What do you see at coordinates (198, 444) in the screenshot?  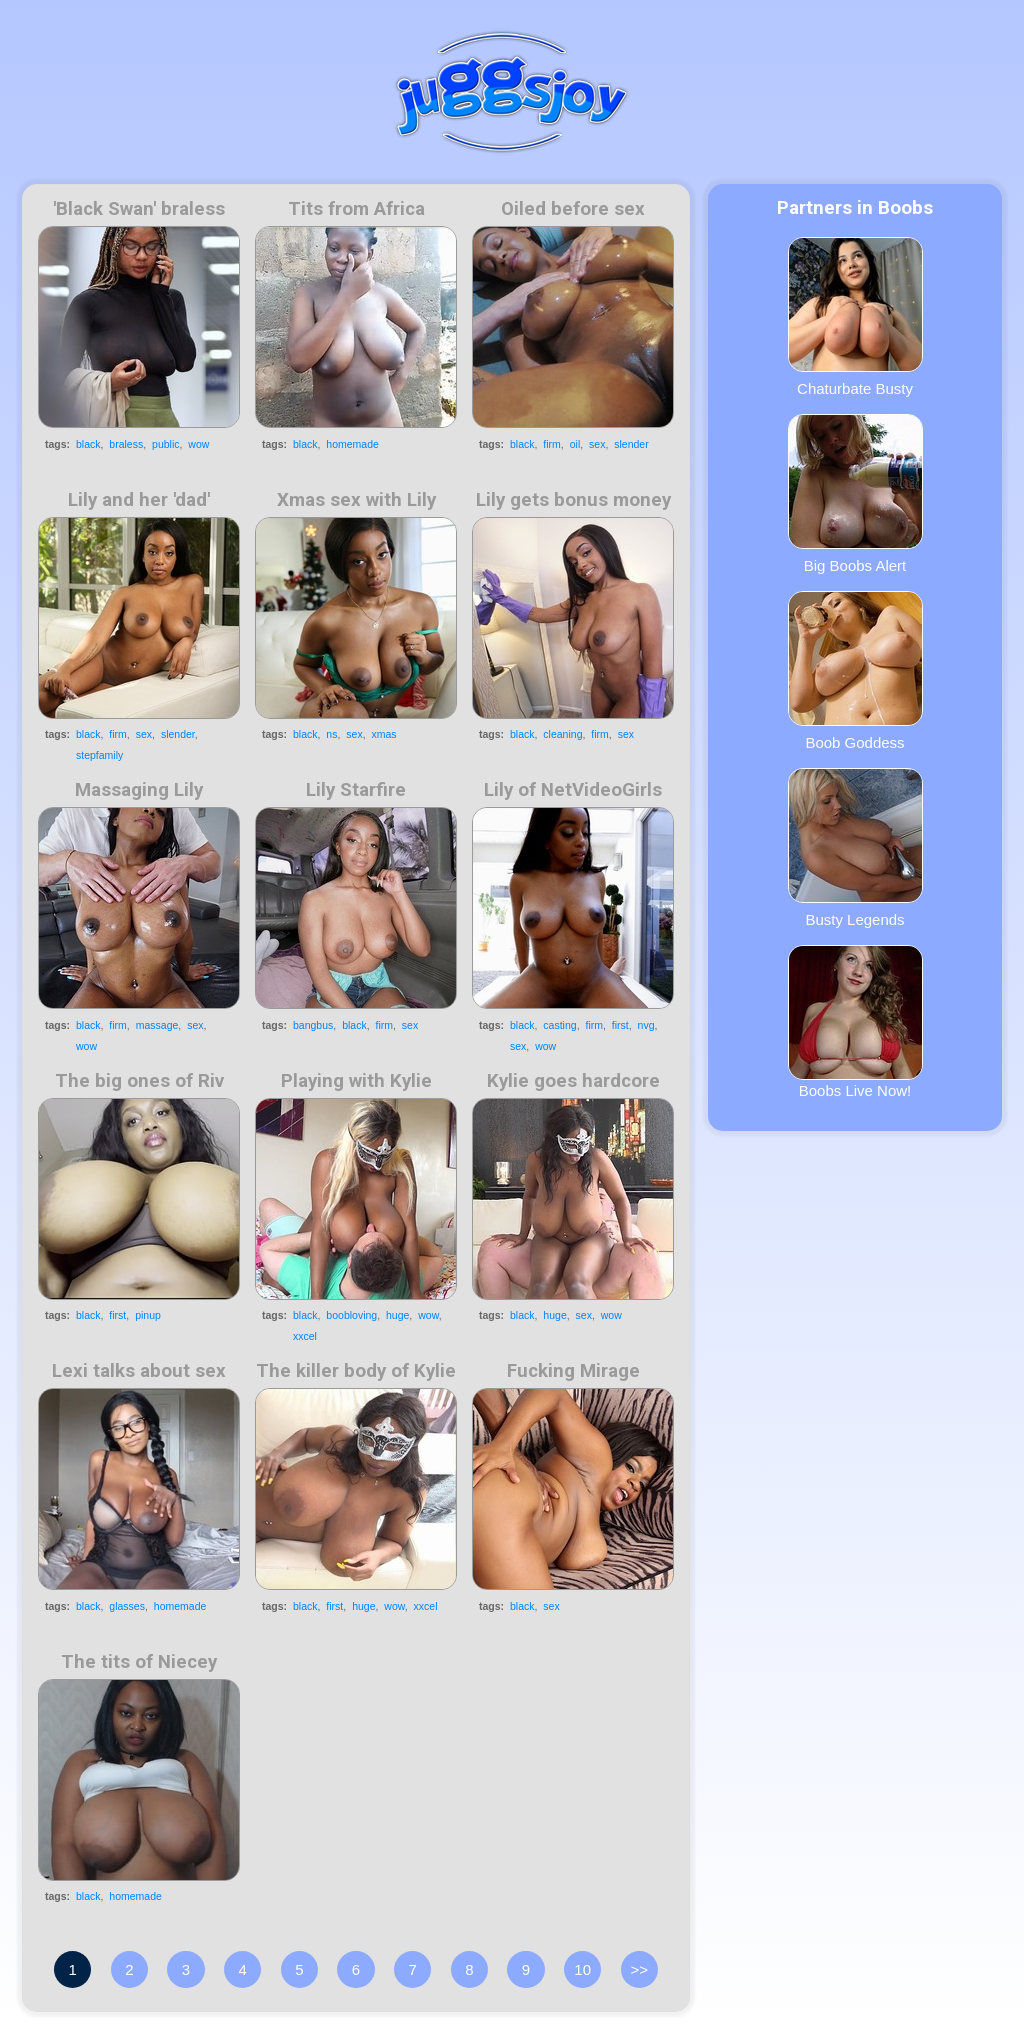 I see `wow` at bounding box center [198, 444].